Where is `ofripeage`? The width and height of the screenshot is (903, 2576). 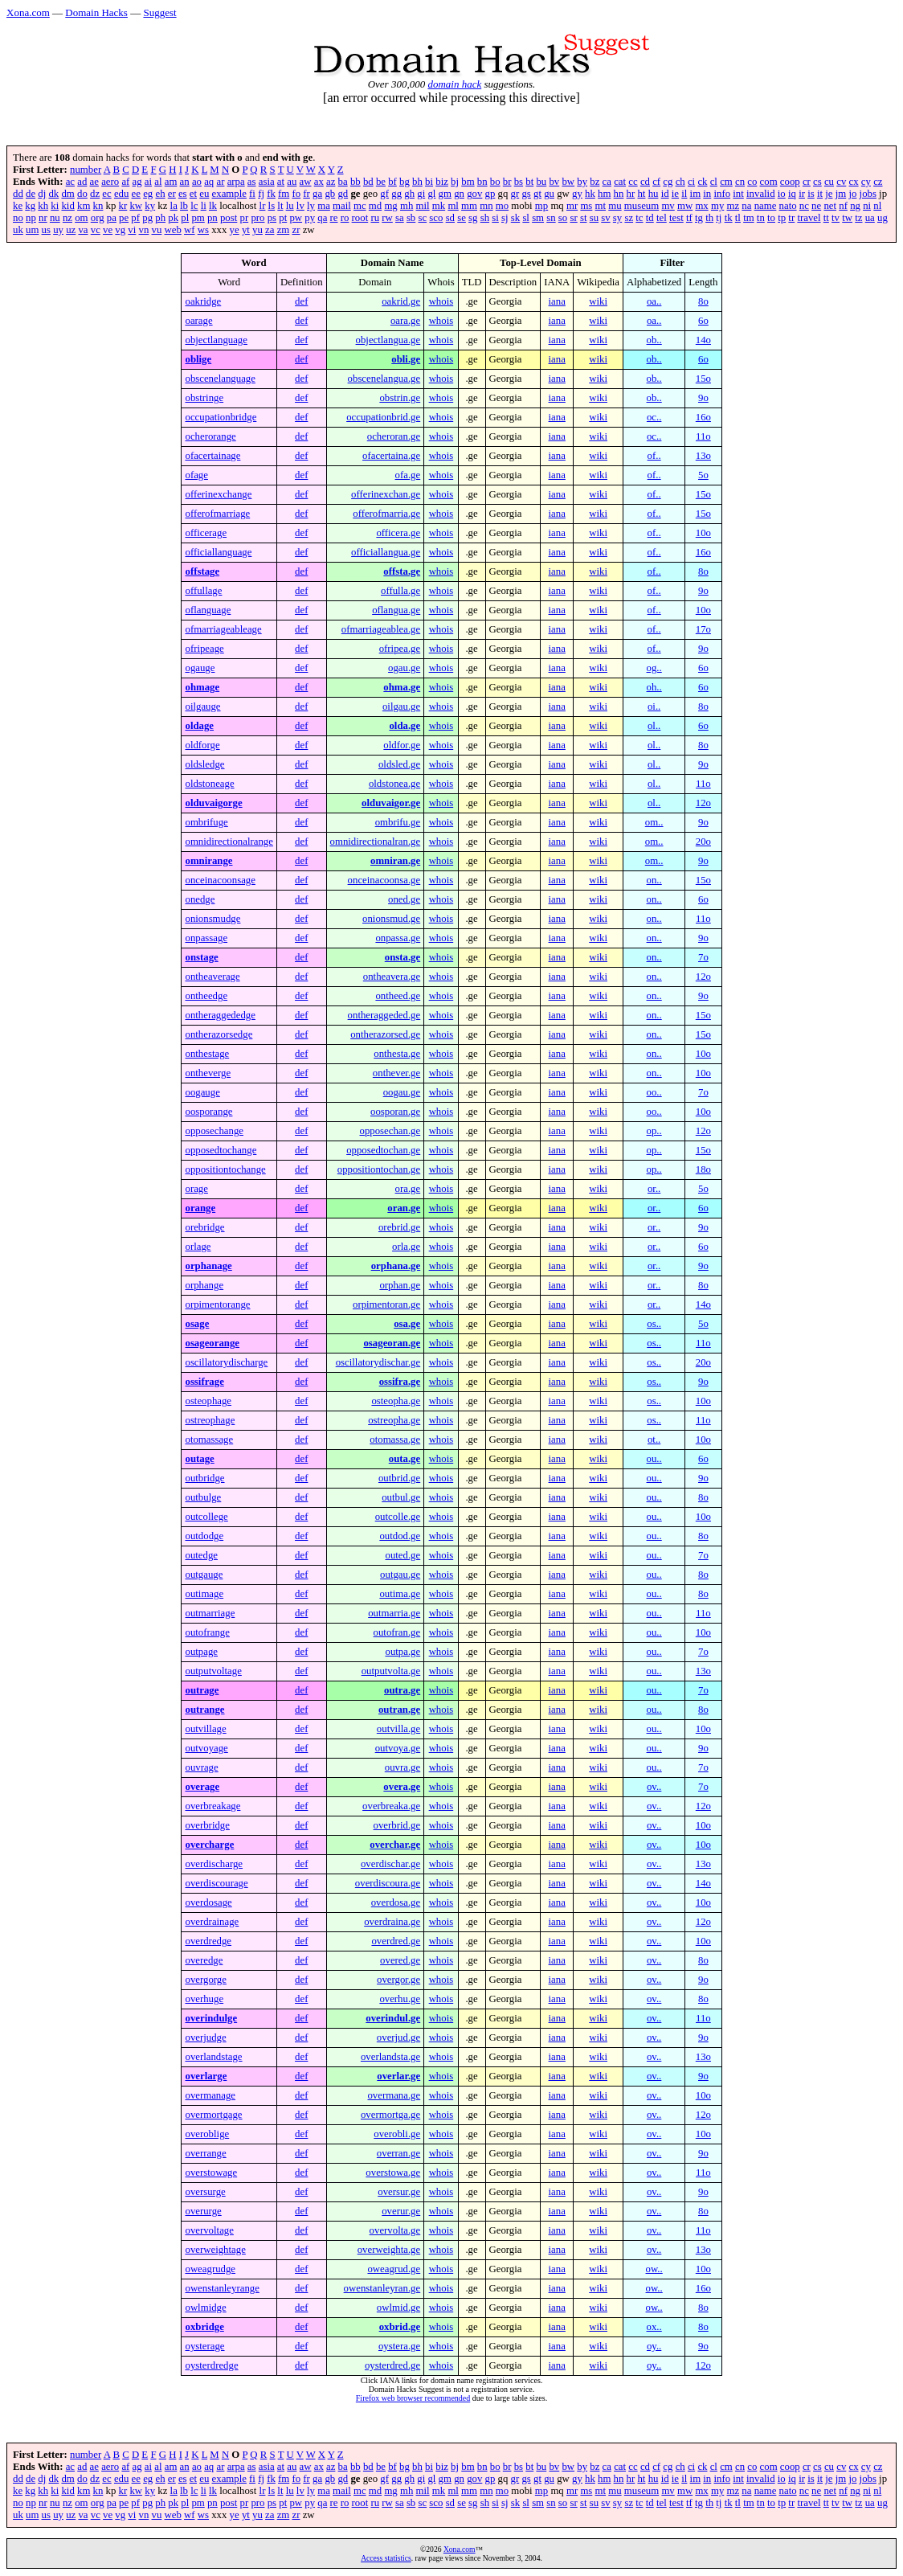
ofripeage is located at coordinates (204, 648).